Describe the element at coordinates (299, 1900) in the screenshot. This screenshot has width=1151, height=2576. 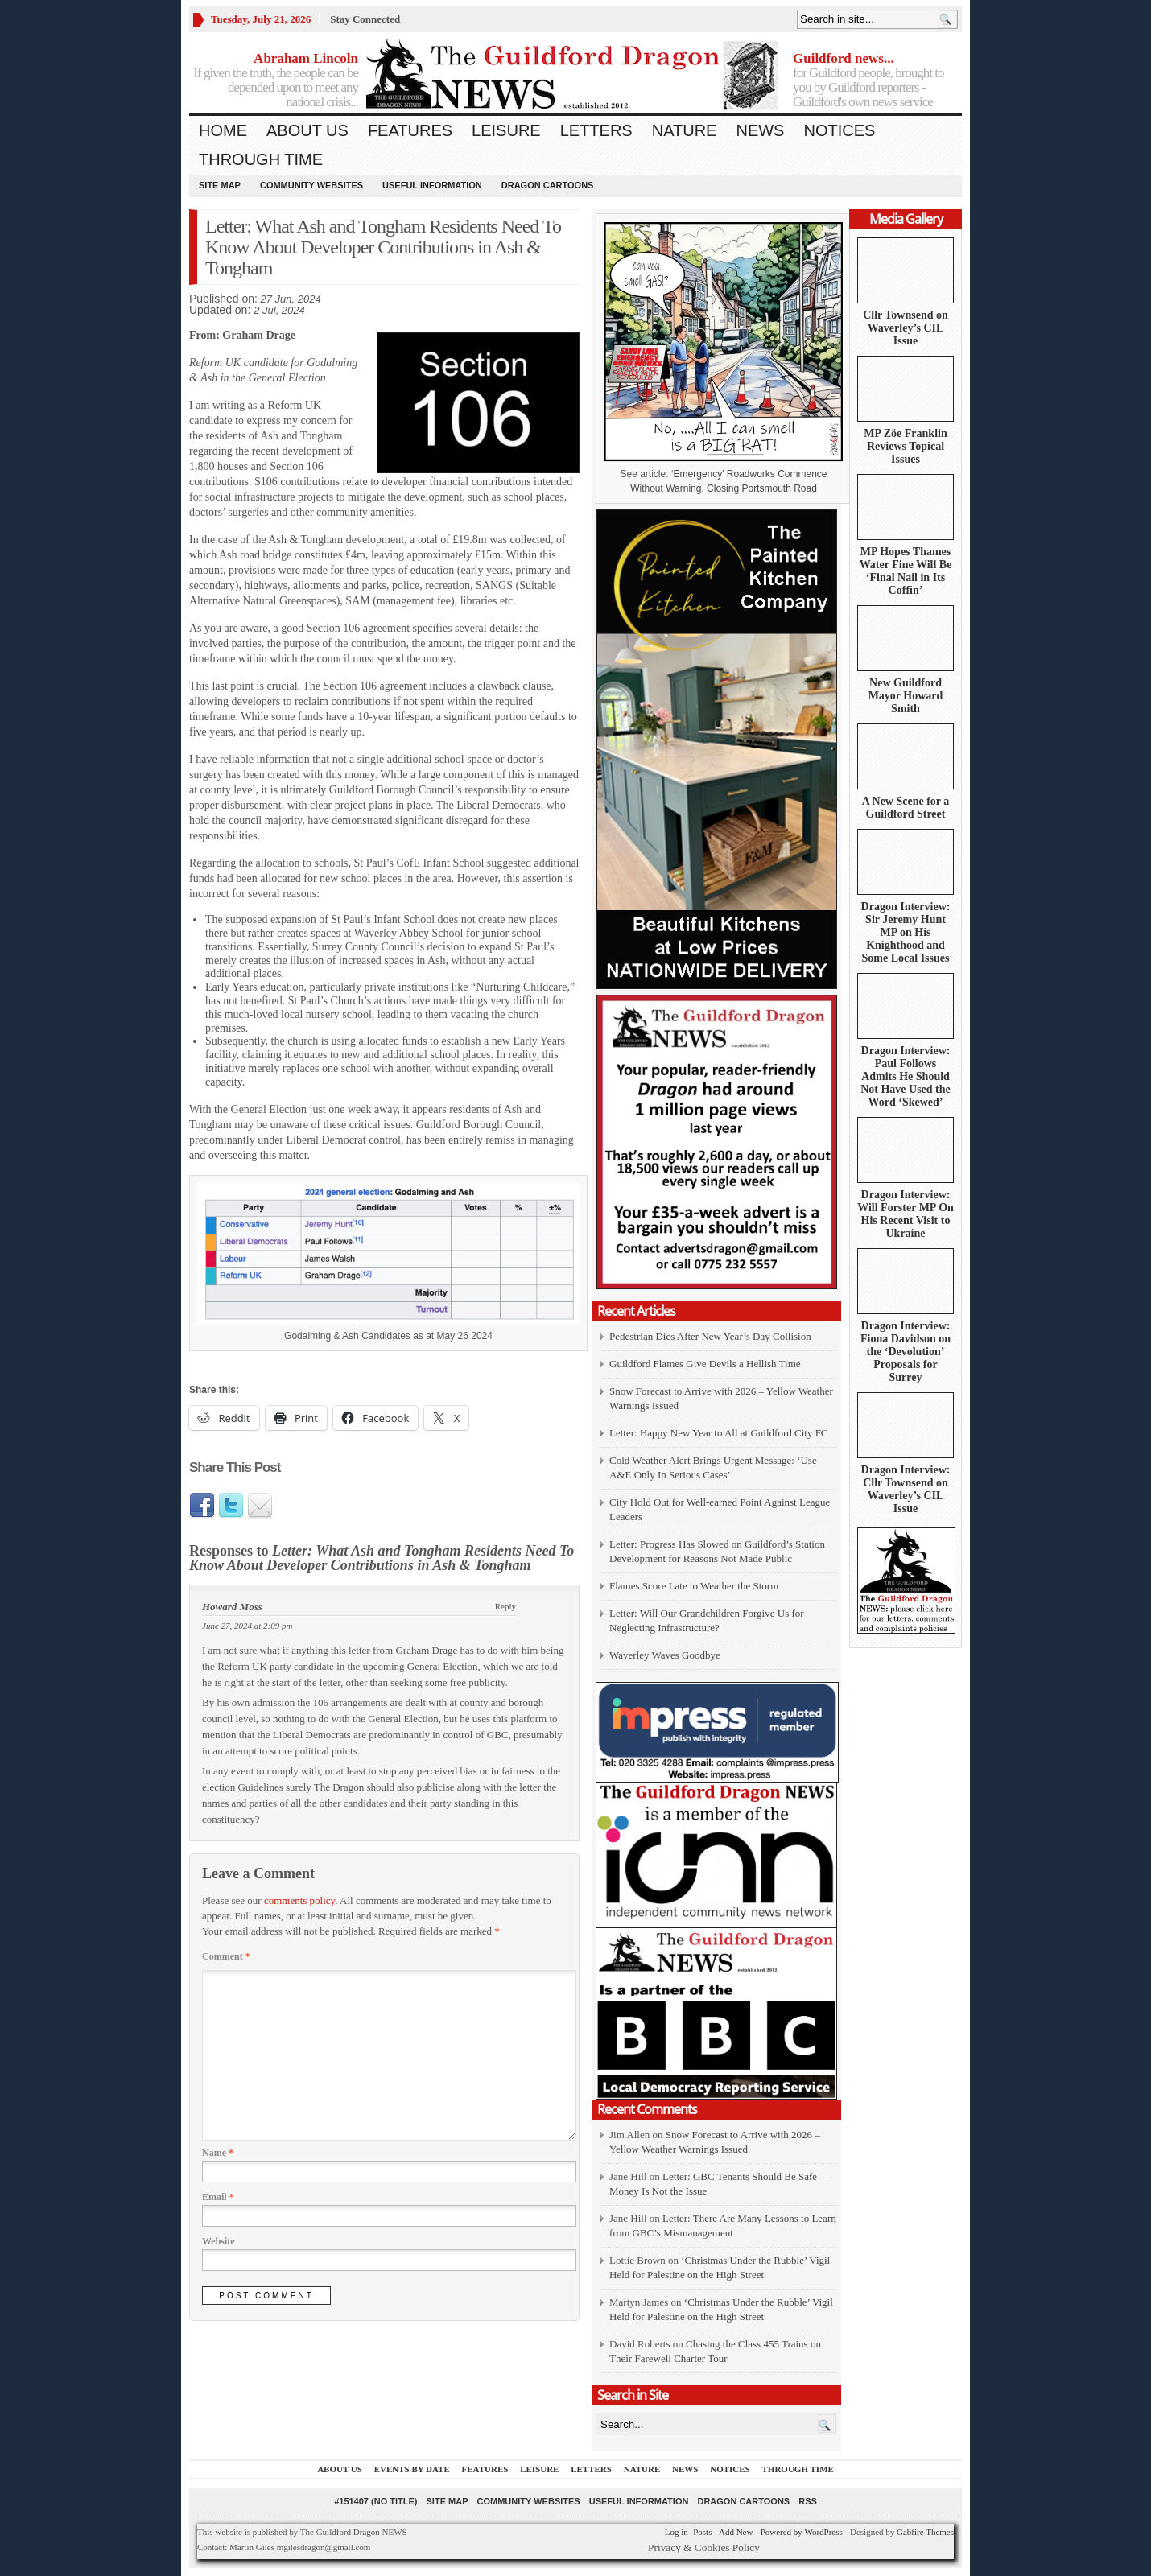
I see `comments policy` at that location.